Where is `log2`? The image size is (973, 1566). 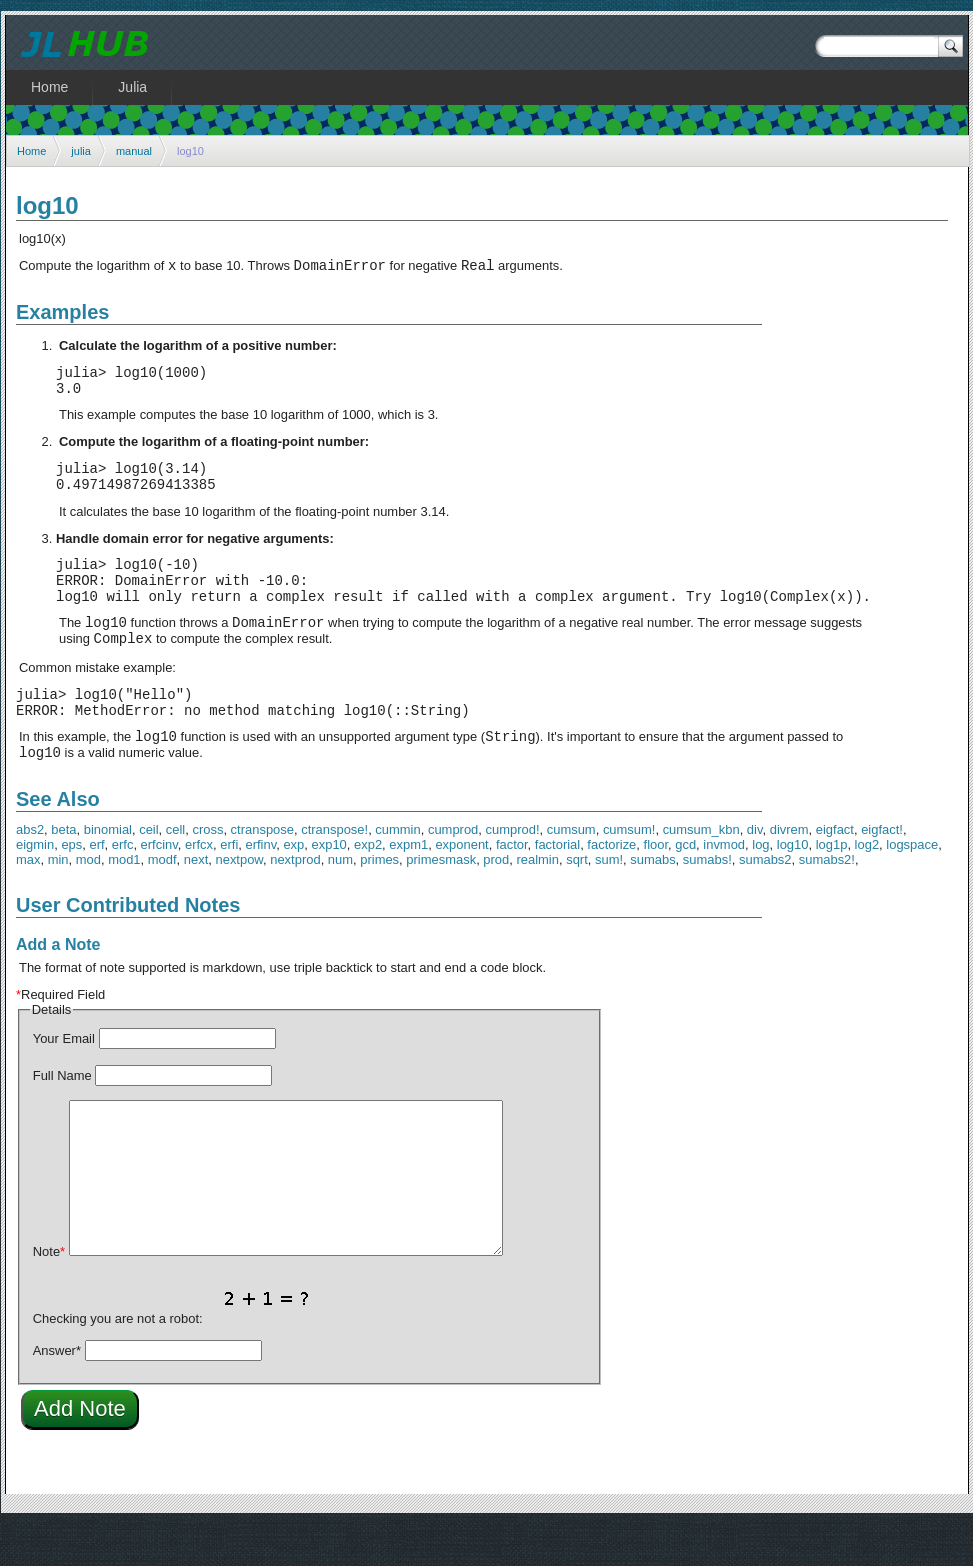
log2 is located at coordinates (867, 886).